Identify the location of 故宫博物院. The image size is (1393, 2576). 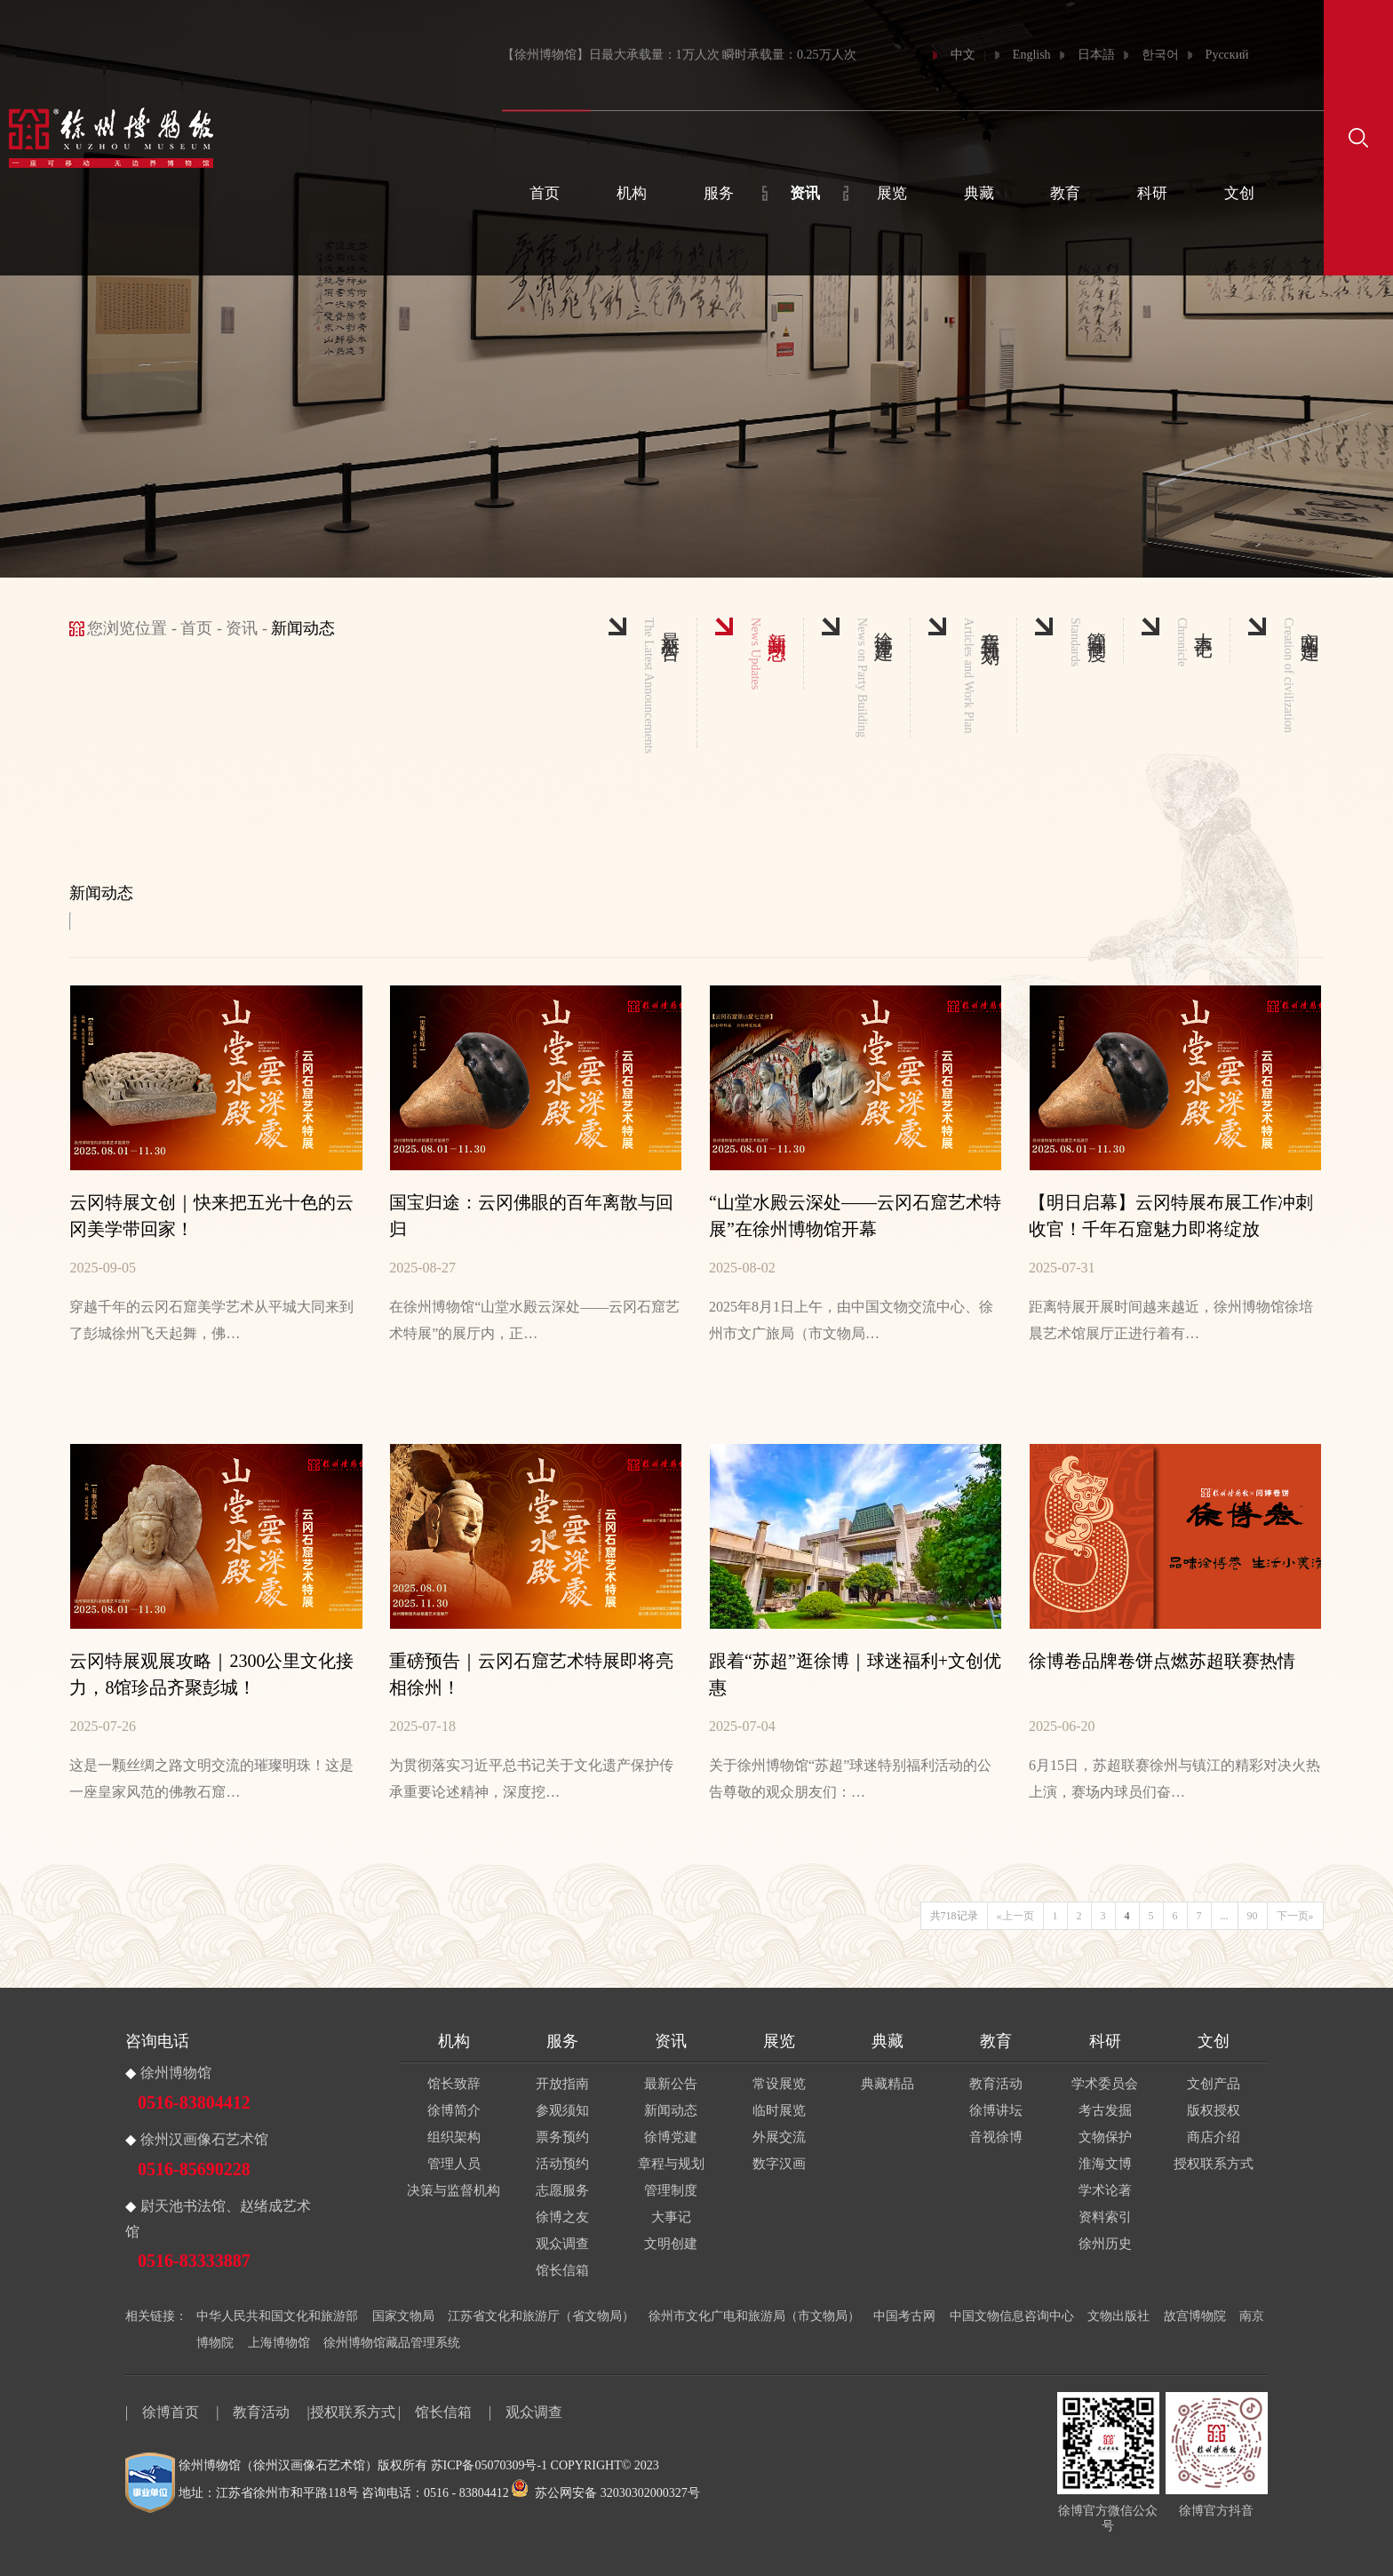
(1195, 2316).